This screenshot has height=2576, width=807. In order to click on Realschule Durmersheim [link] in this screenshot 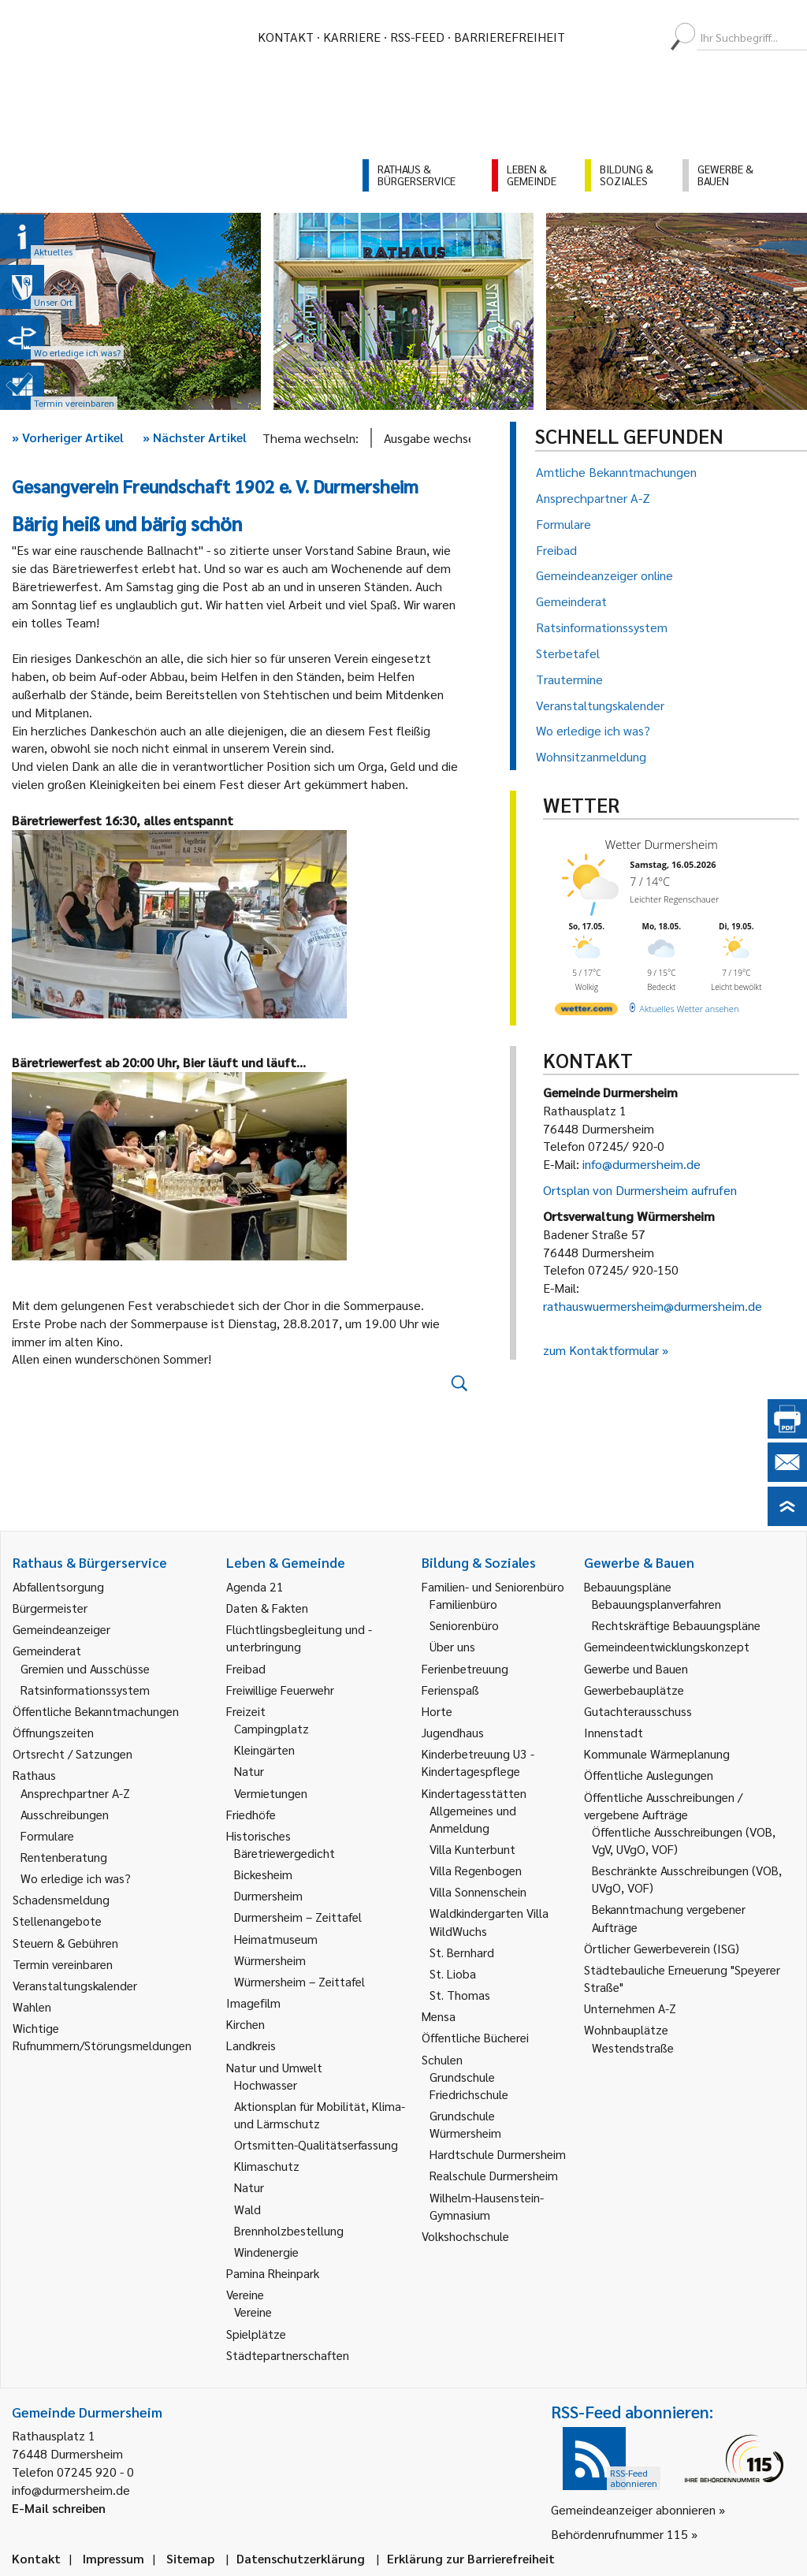, I will do `click(494, 2175)`.